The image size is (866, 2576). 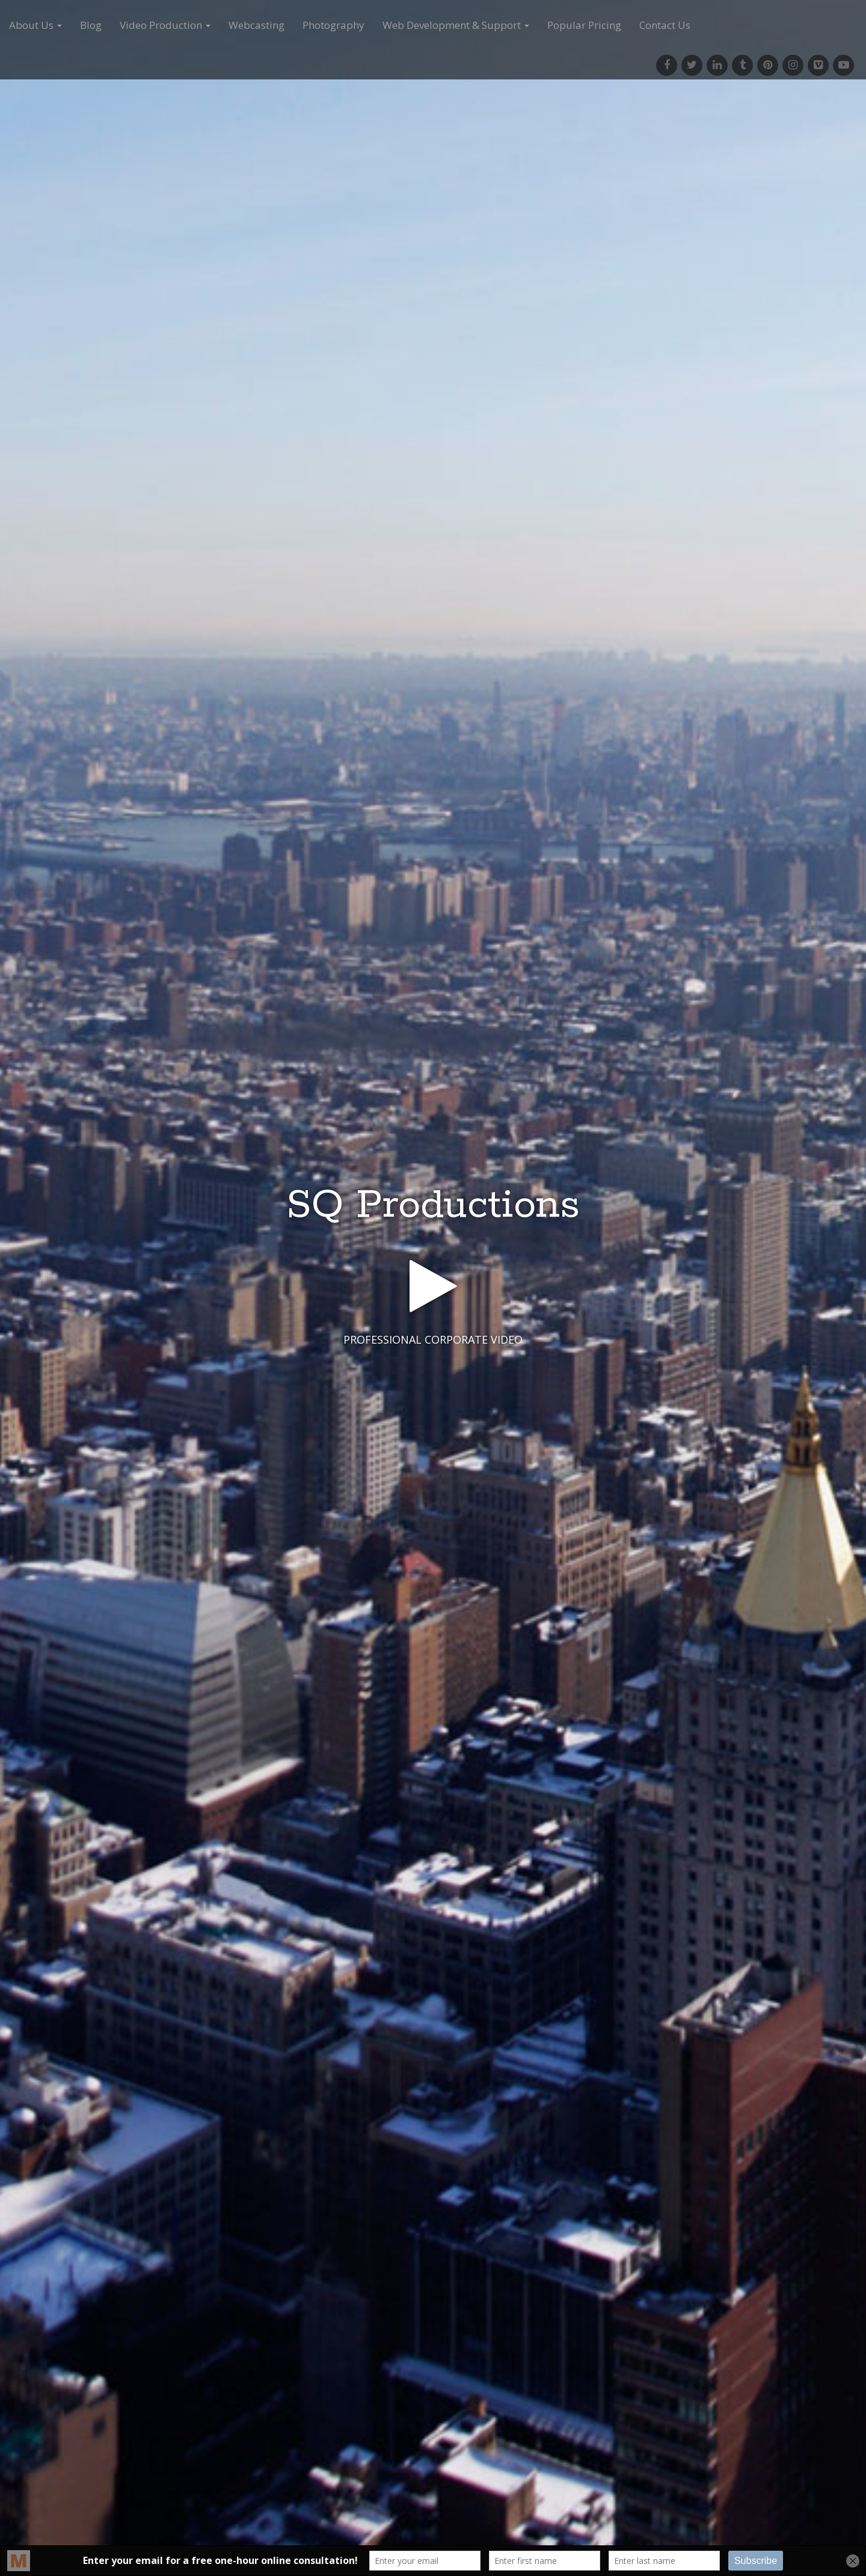 I want to click on Popular Pricing, so click(x=584, y=25).